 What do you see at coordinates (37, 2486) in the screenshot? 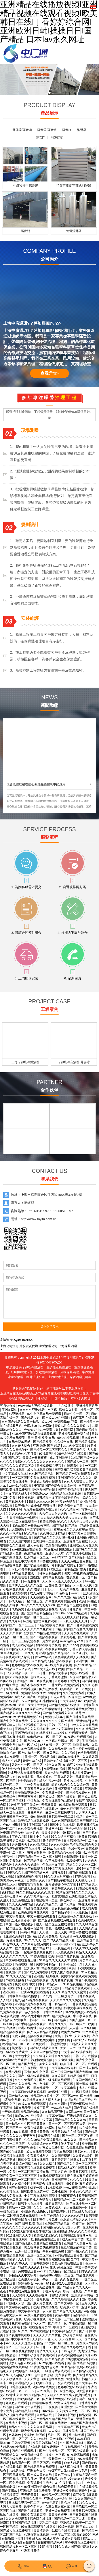
I see `久久99亚洲网美利坚合众国` at bounding box center [37, 2486].